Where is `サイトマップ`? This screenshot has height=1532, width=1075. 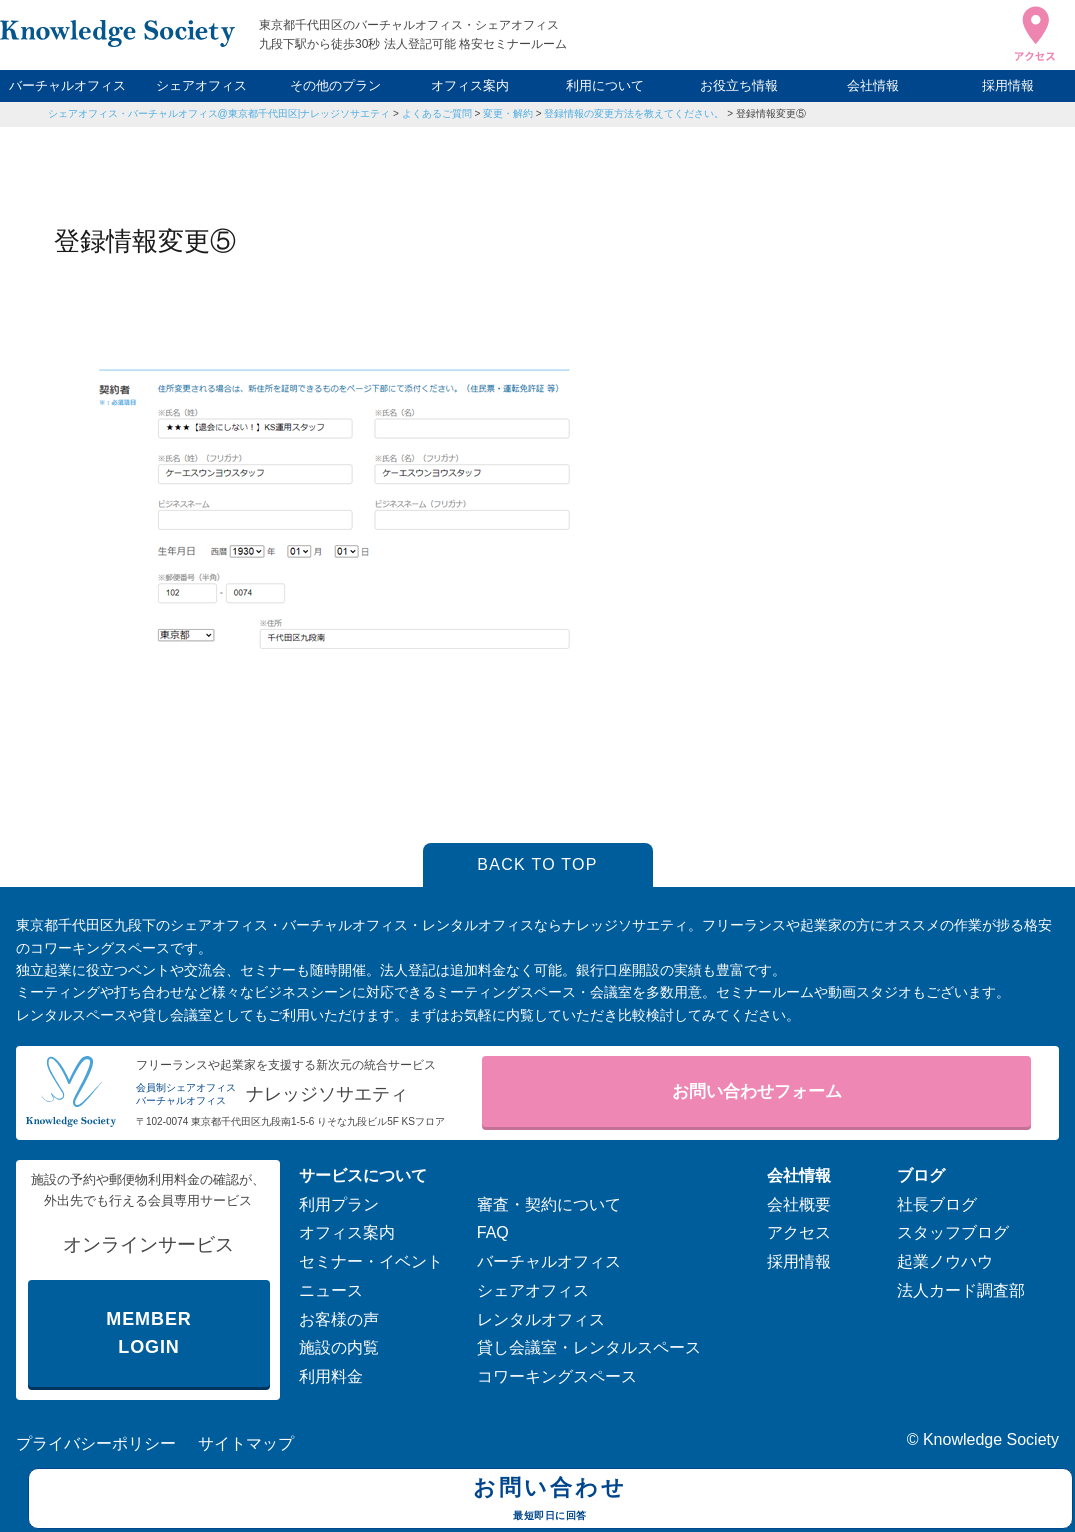 サイトマップ is located at coordinates (246, 1443).